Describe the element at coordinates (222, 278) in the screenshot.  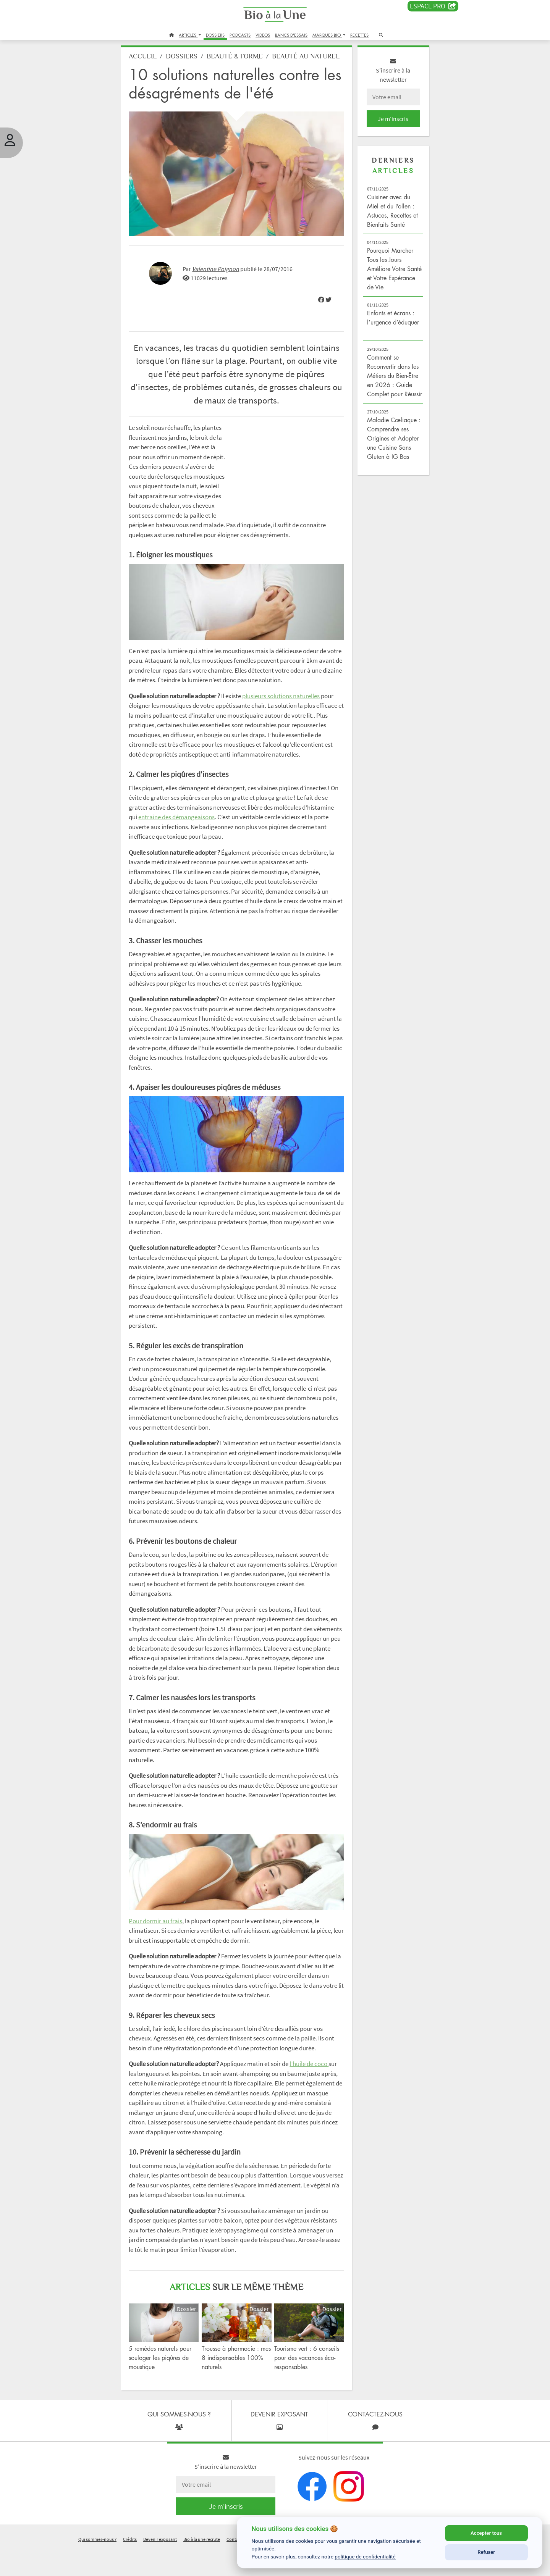
I see `Valentine Poignon` at that location.